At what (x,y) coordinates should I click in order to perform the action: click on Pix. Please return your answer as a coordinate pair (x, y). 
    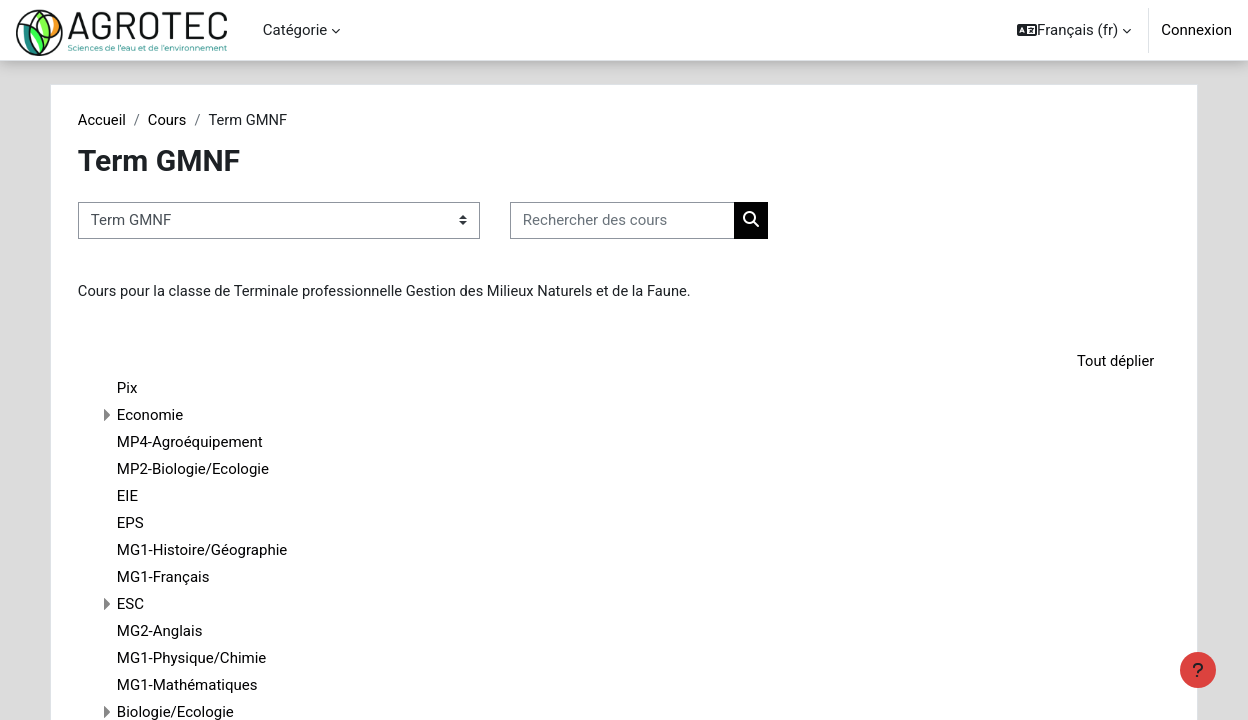
    Looking at the image, I should click on (154, 389).